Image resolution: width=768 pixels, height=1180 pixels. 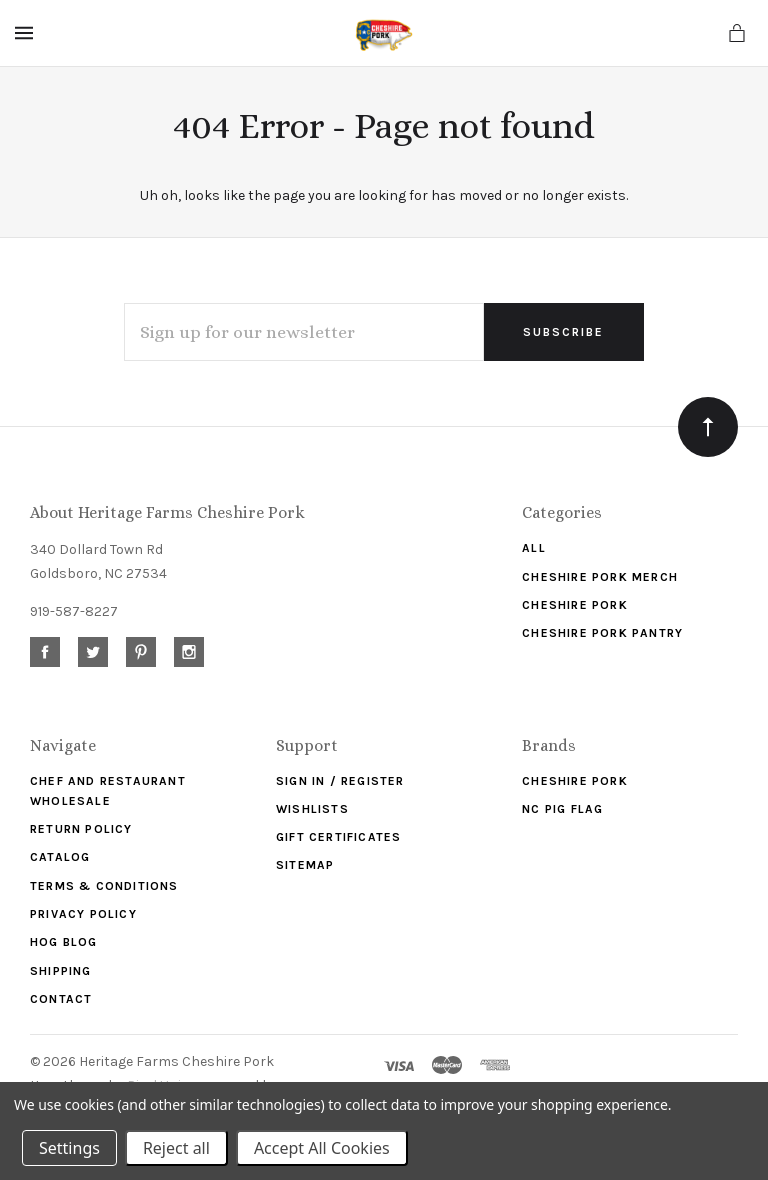 I want to click on Cheshire Pork Merch, so click(x=600, y=577).